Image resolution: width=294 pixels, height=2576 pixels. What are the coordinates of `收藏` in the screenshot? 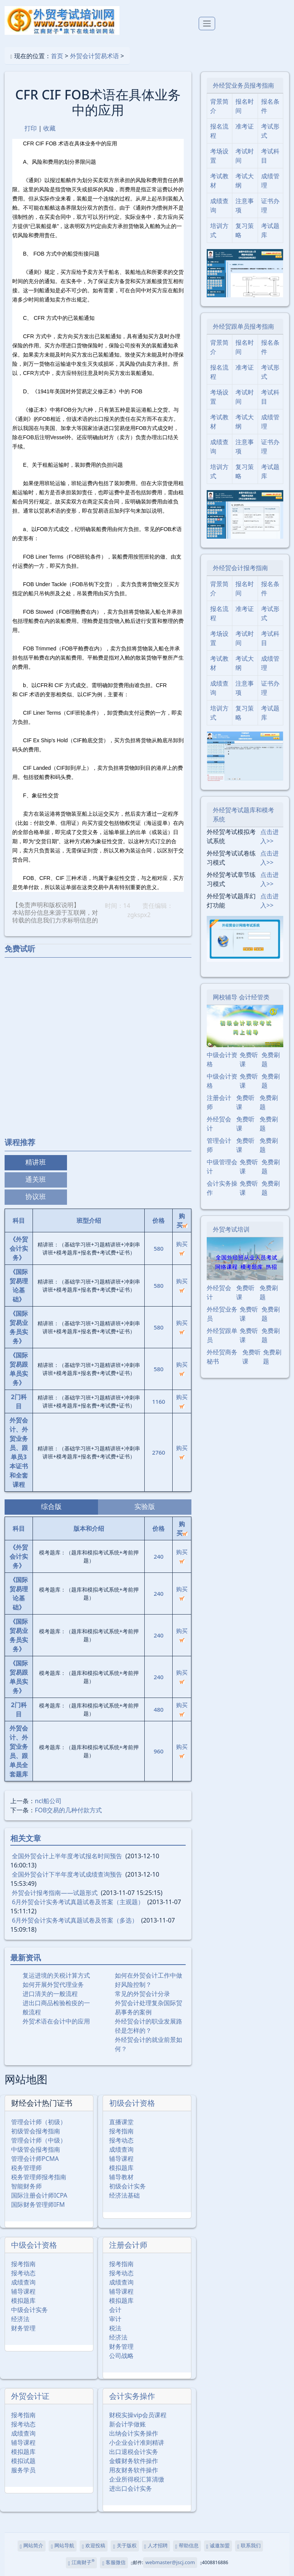 It's located at (49, 128).